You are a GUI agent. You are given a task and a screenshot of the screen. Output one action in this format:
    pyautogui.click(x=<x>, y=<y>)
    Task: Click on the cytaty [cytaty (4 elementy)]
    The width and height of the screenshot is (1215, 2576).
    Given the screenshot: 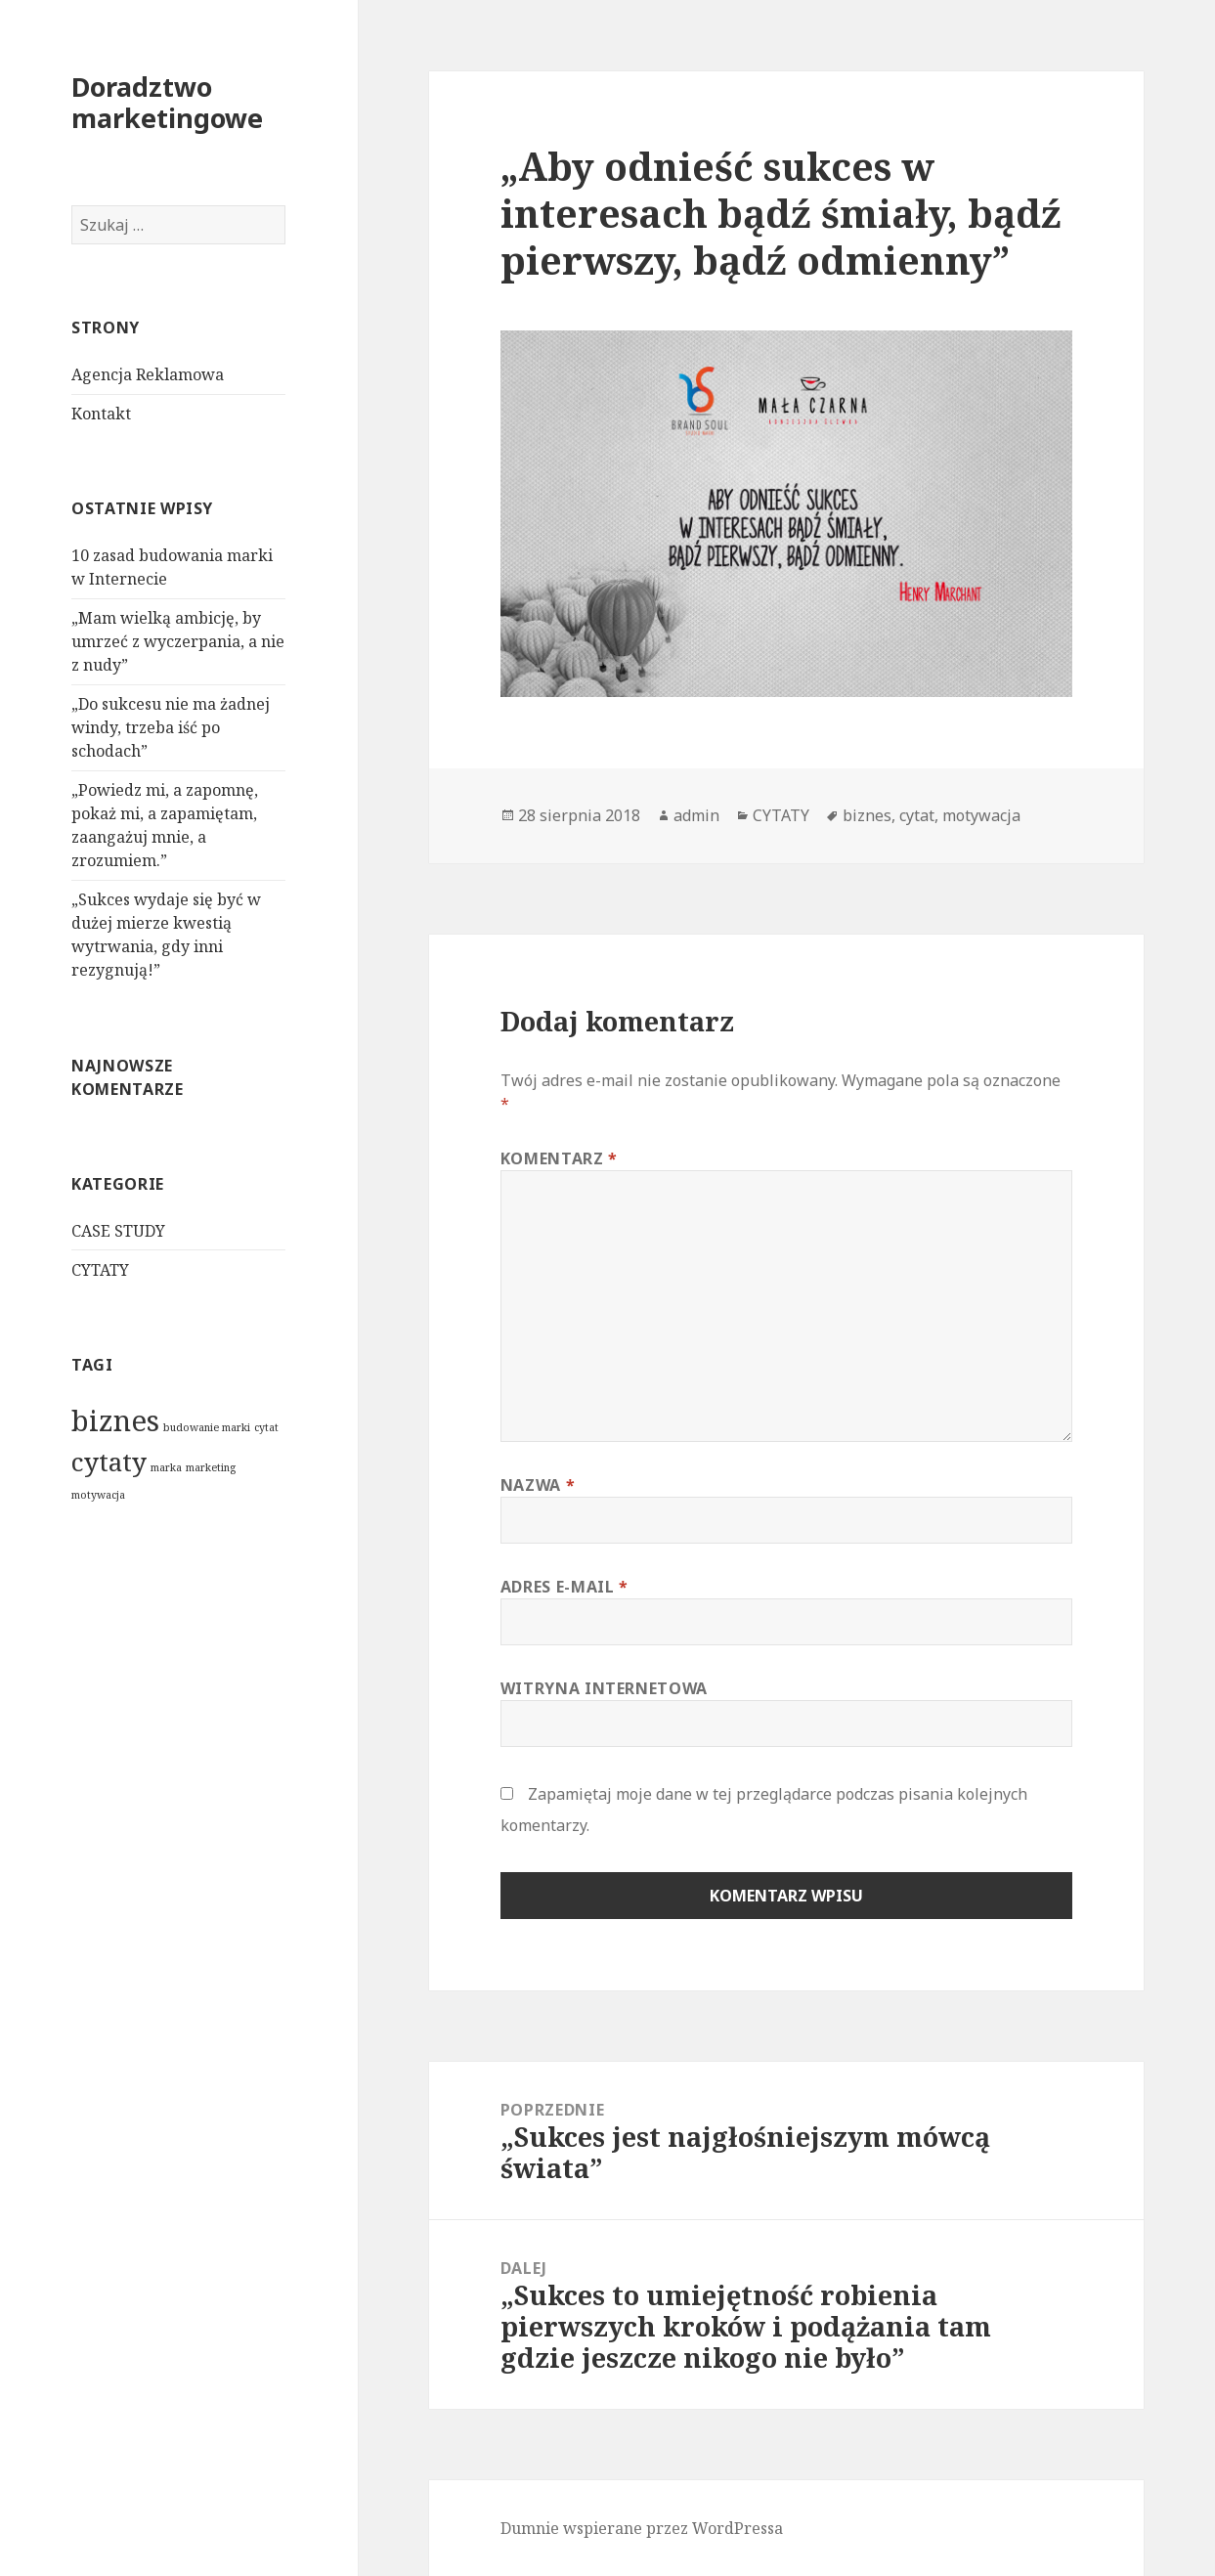 What is the action you would take?
    pyautogui.click(x=109, y=1461)
    